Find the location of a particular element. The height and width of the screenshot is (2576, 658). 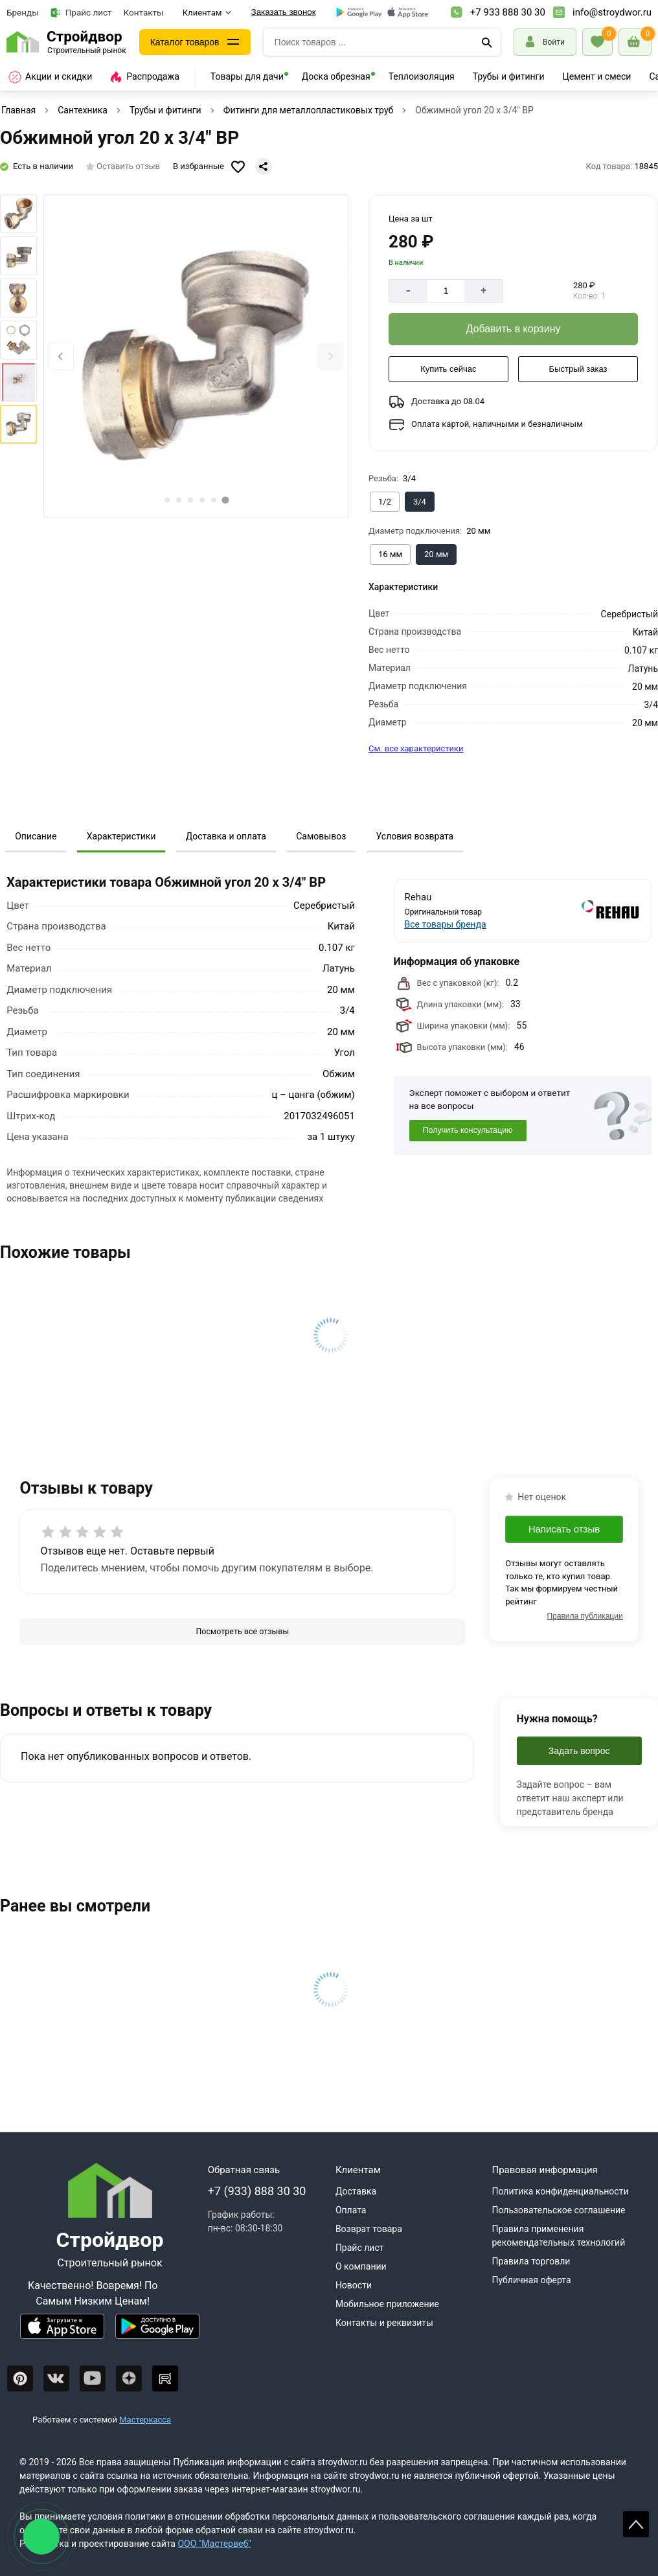

Возврат товара is located at coordinates (368, 2229).